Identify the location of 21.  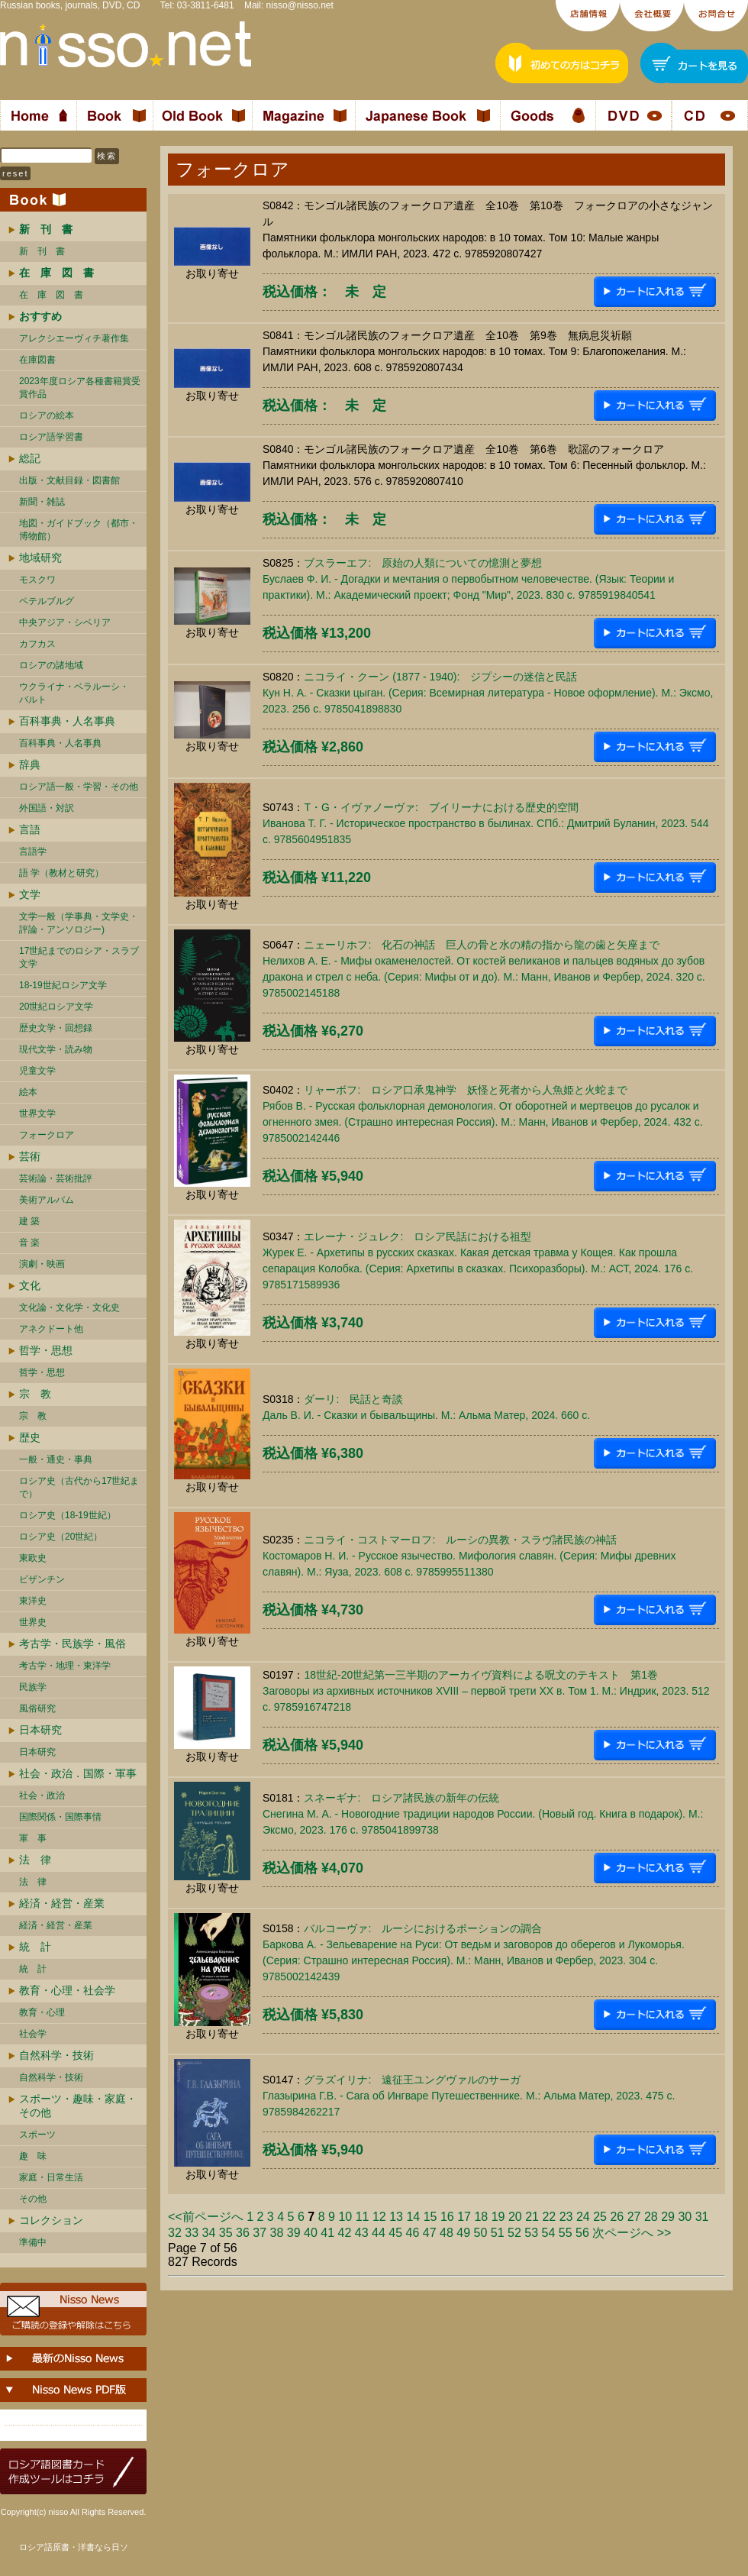
(532, 2216).